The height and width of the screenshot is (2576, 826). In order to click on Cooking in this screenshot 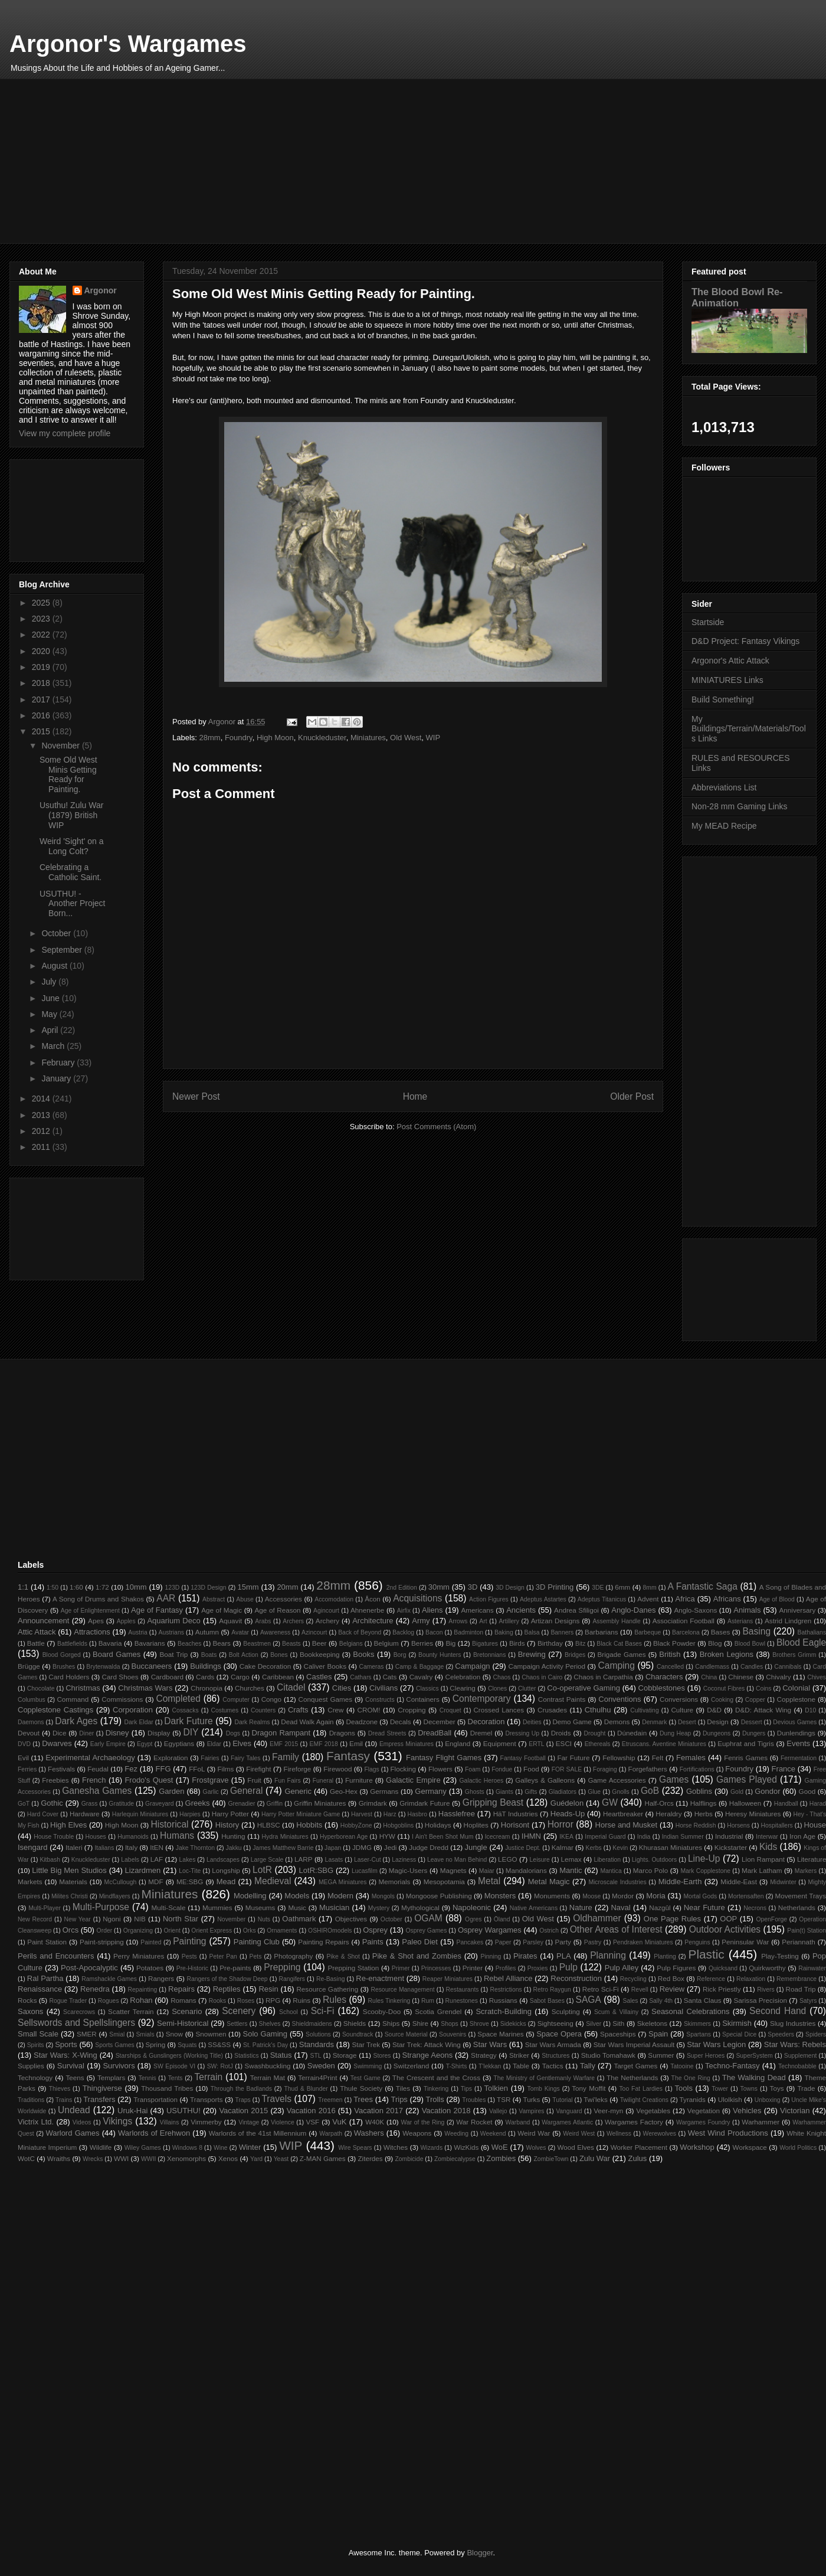, I will do `click(722, 1699)`.